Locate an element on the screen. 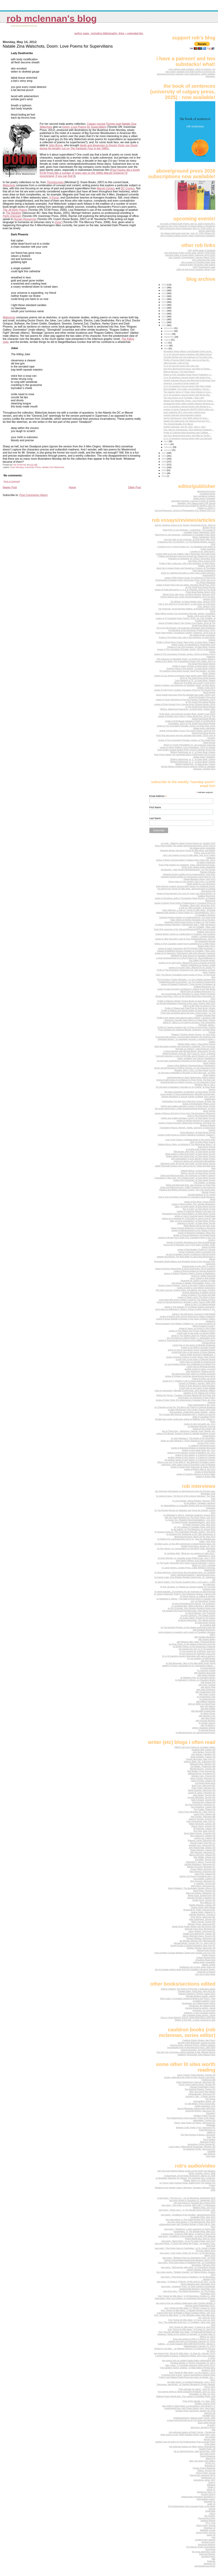 The image size is (218, 2576). Shawna Lemay, Edmonton AB is located at coordinates (201, 1840).